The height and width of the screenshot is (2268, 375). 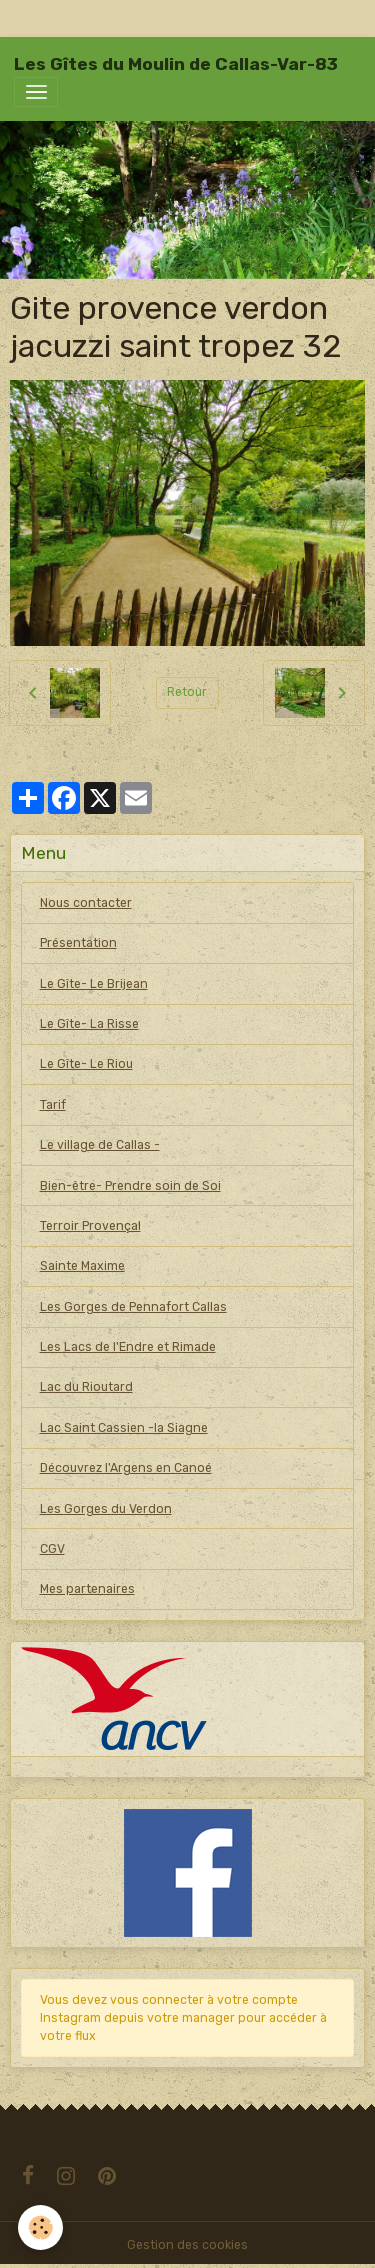 What do you see at coordinates (176, 64) in the screenshot?
I see `[brand]` at bounding box center [176, 64].